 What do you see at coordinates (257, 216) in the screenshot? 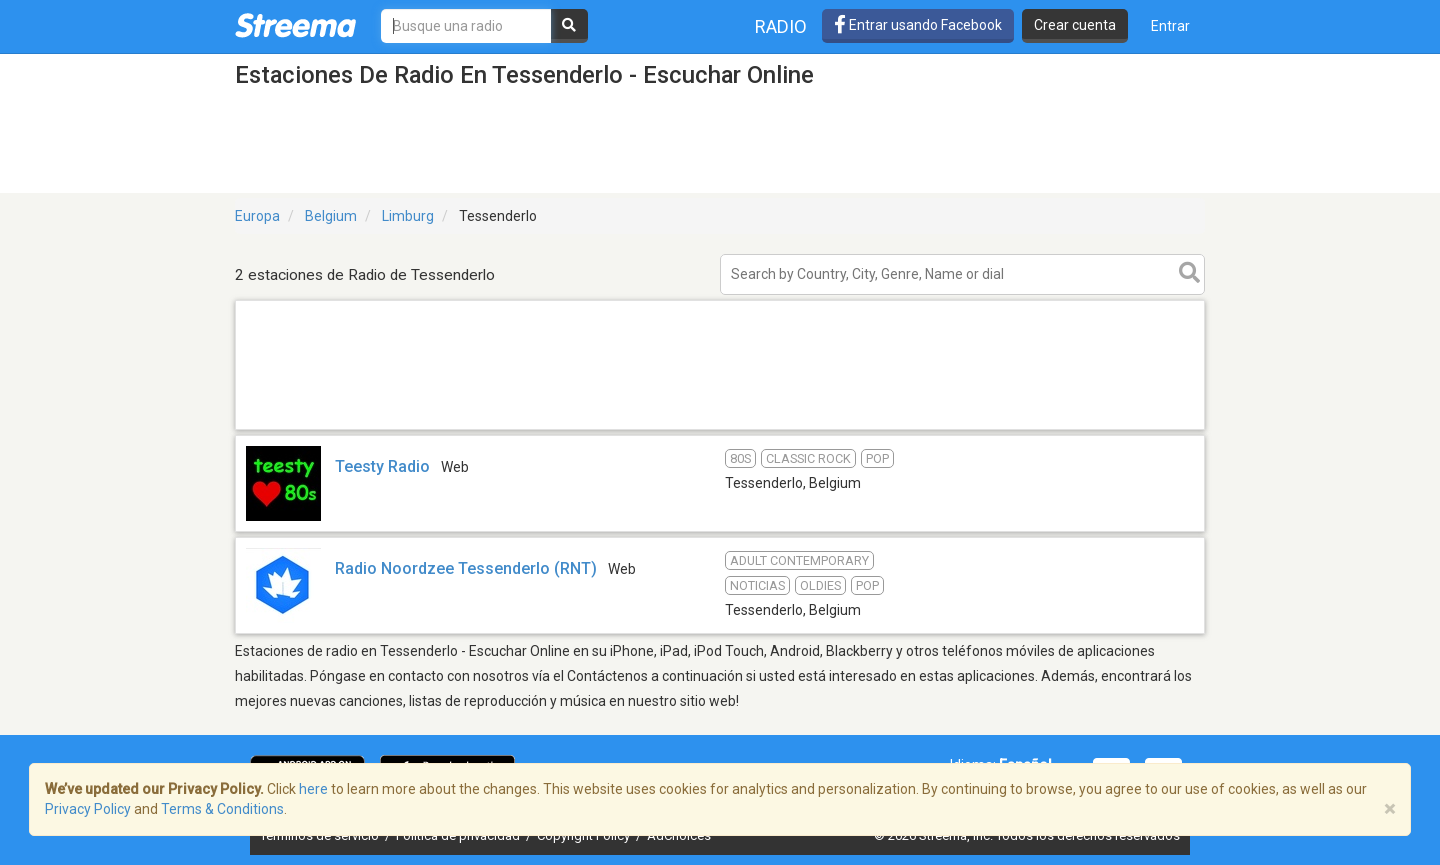
I see `Europa` at bounding box center [257, 216].